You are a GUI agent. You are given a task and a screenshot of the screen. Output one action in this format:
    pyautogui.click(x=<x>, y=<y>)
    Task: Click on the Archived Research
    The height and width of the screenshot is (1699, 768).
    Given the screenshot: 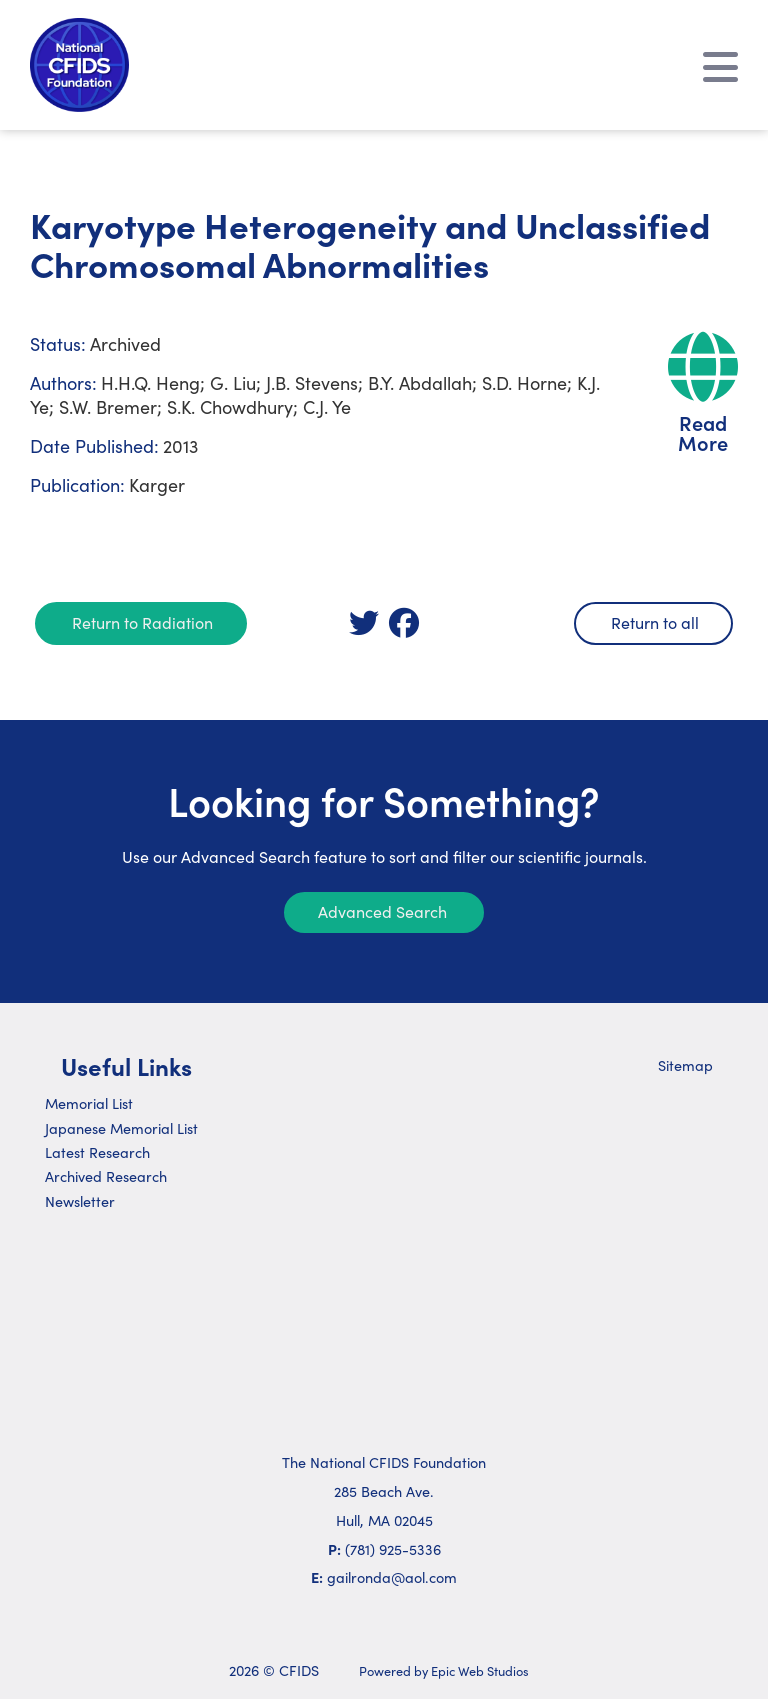 What is the action you would take?
    pyautogui.click(x=106, y=1176)
    